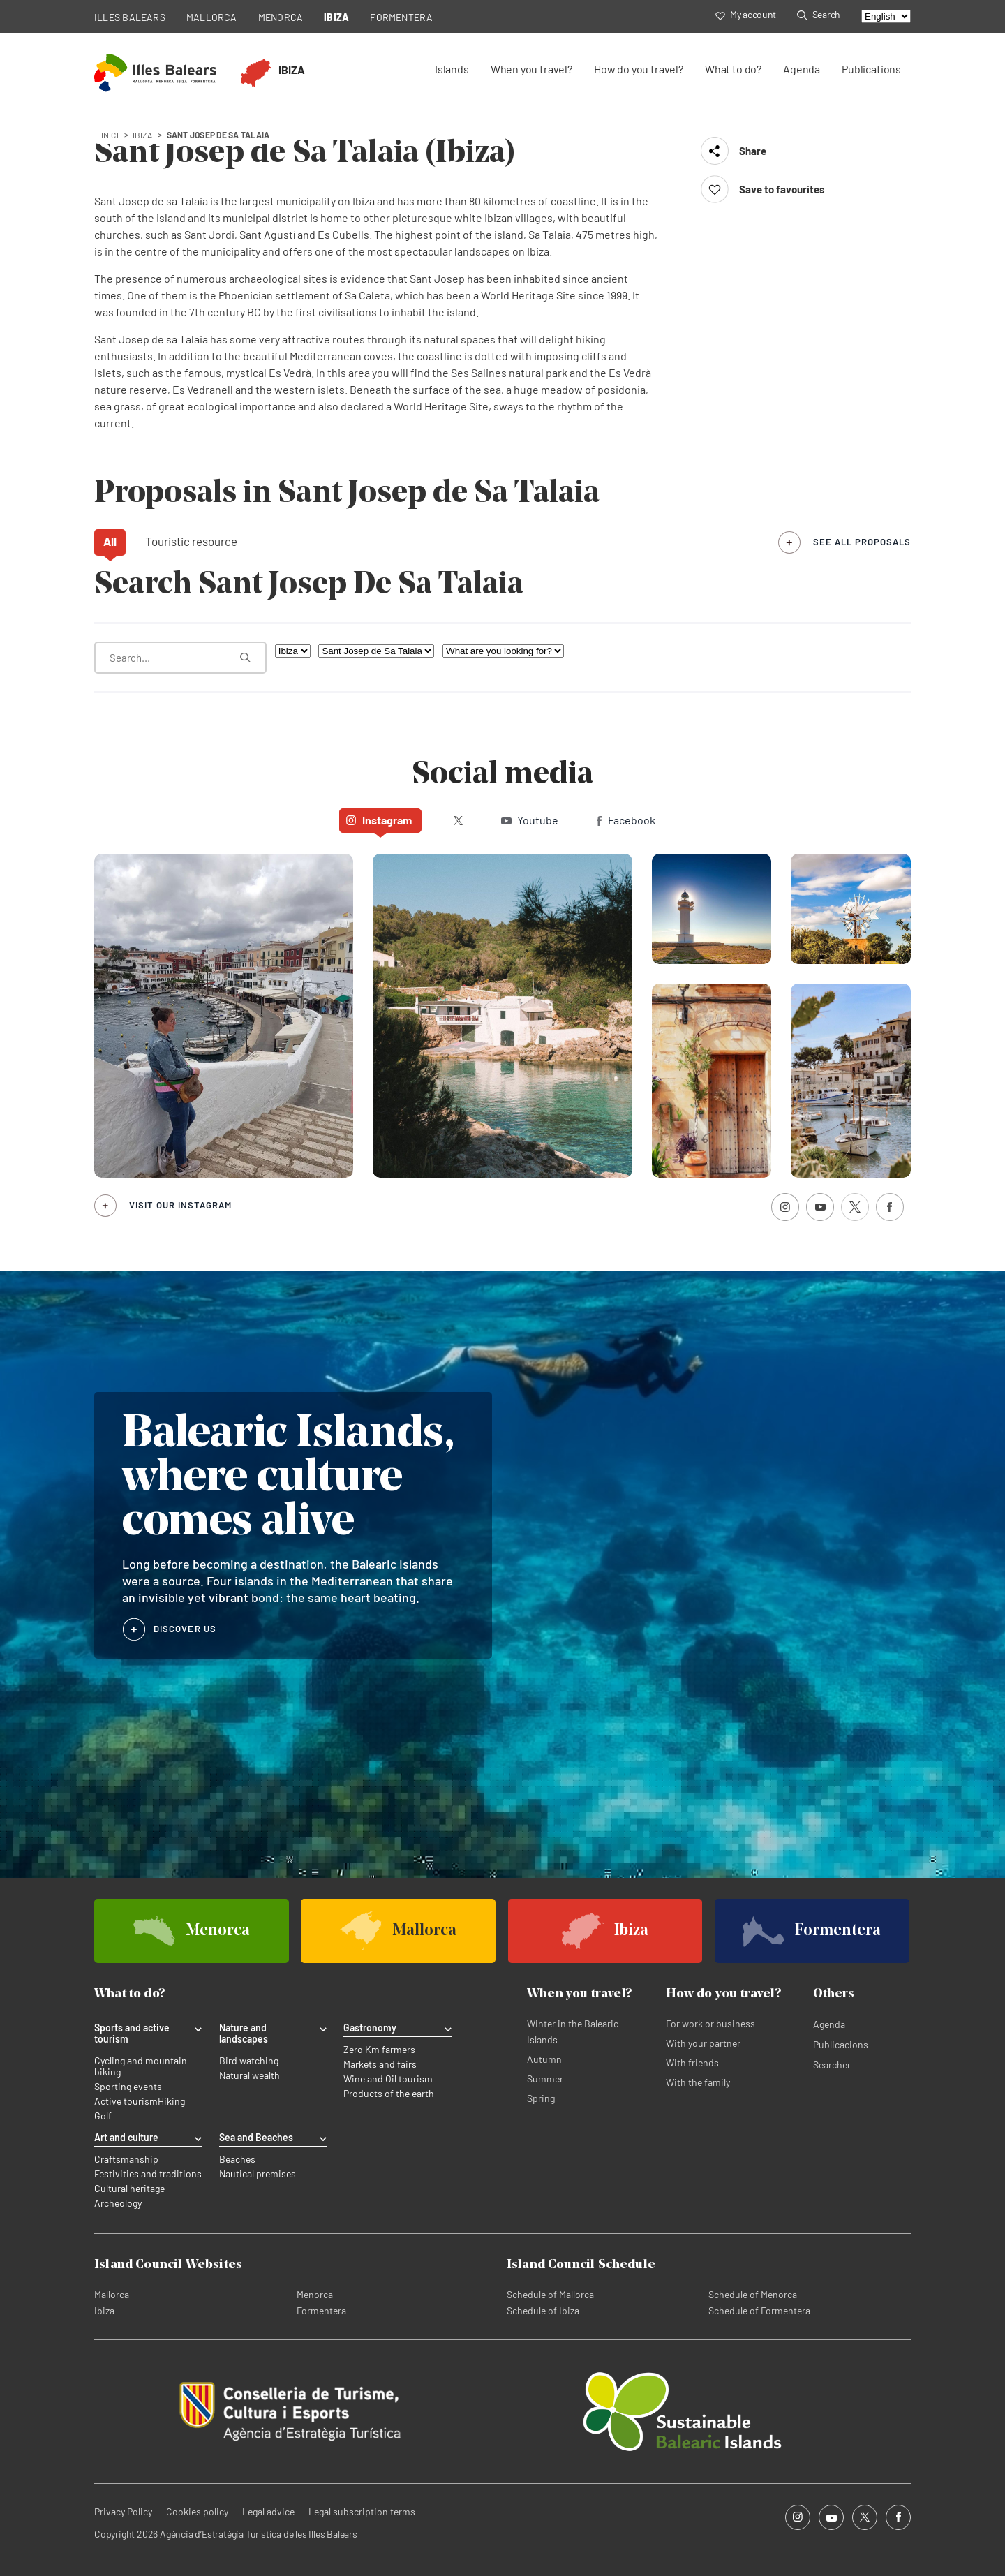  I want to click on For work or business, so click(710, 2023).